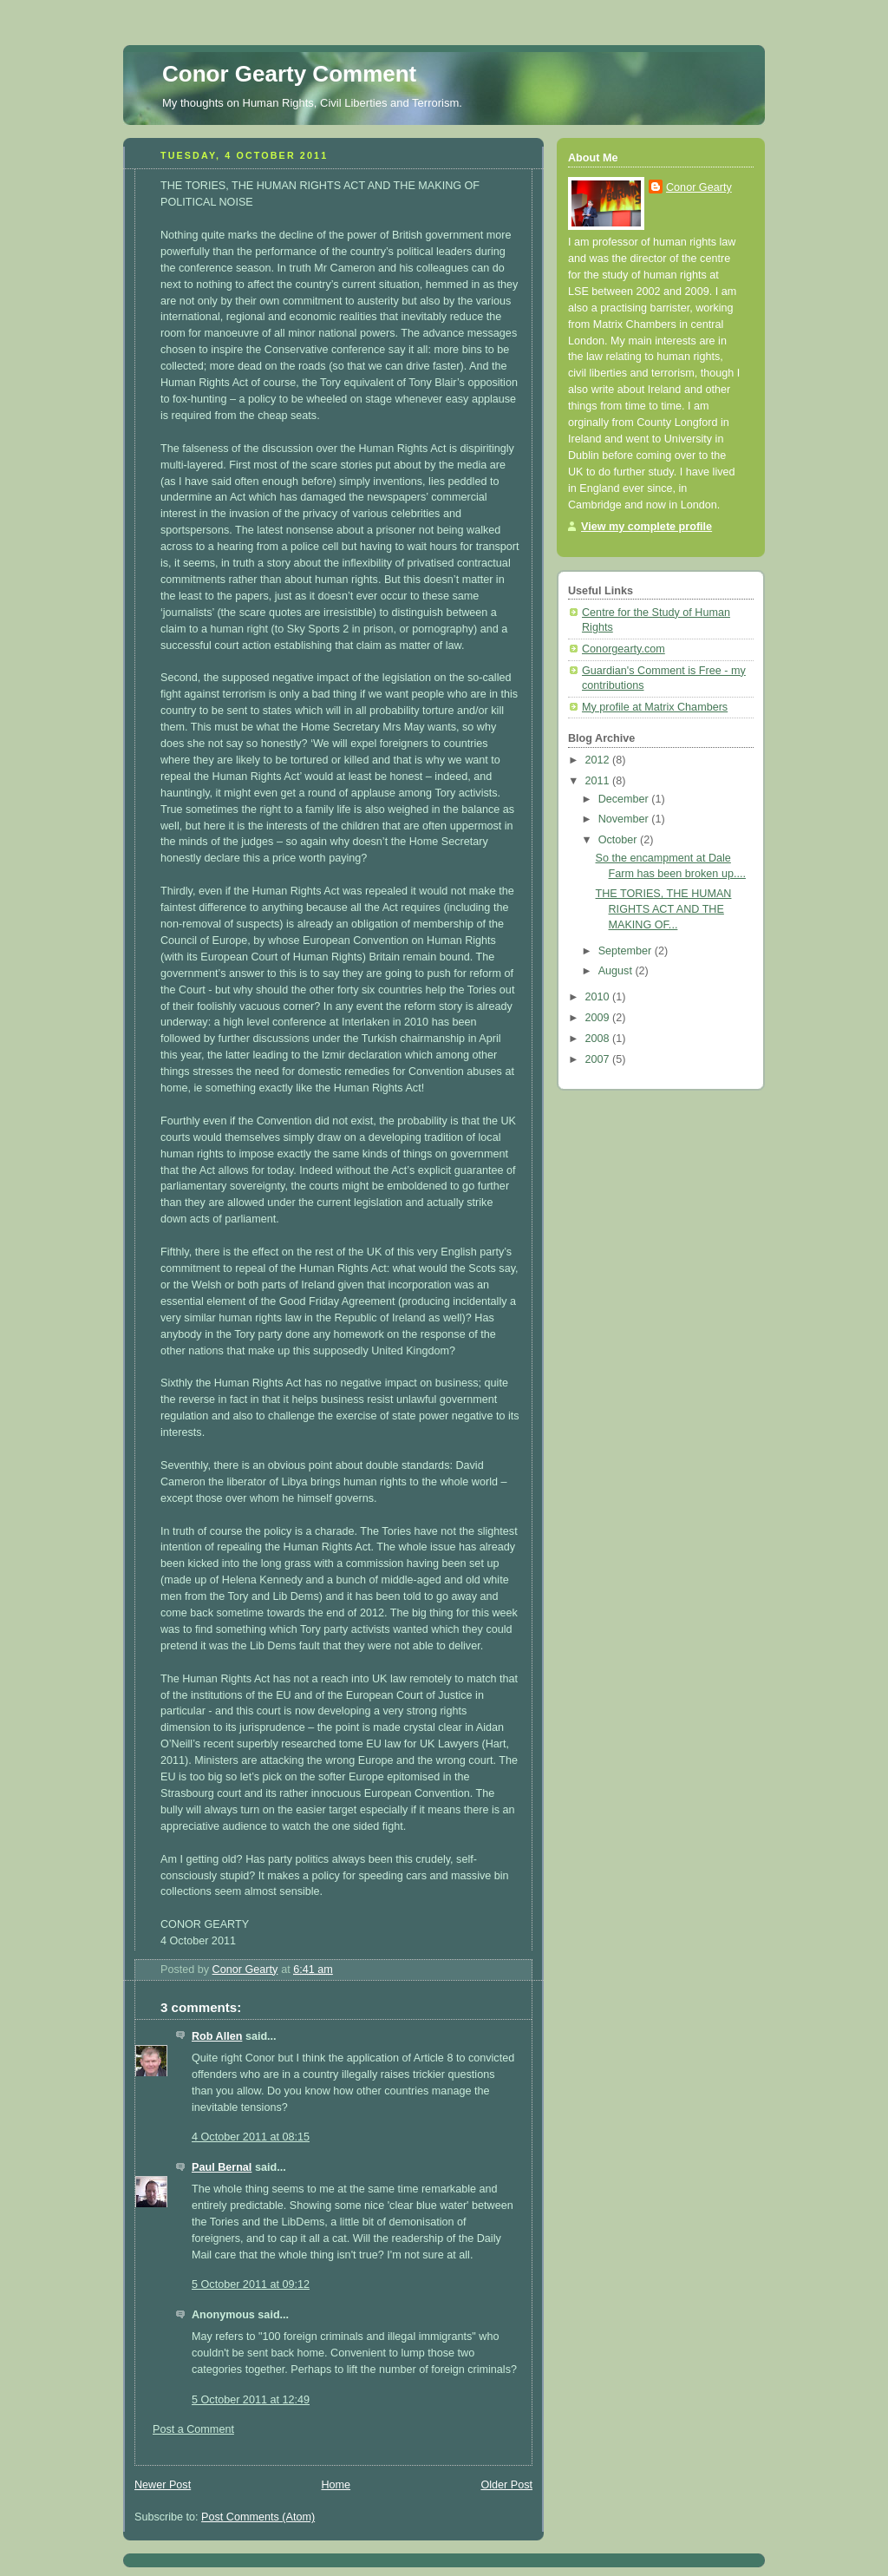 The image size is (888, 2576). What do you see at coordinates (335, 2485) in the screenshot?
I see `Home` at bounding box center [335, 2485].